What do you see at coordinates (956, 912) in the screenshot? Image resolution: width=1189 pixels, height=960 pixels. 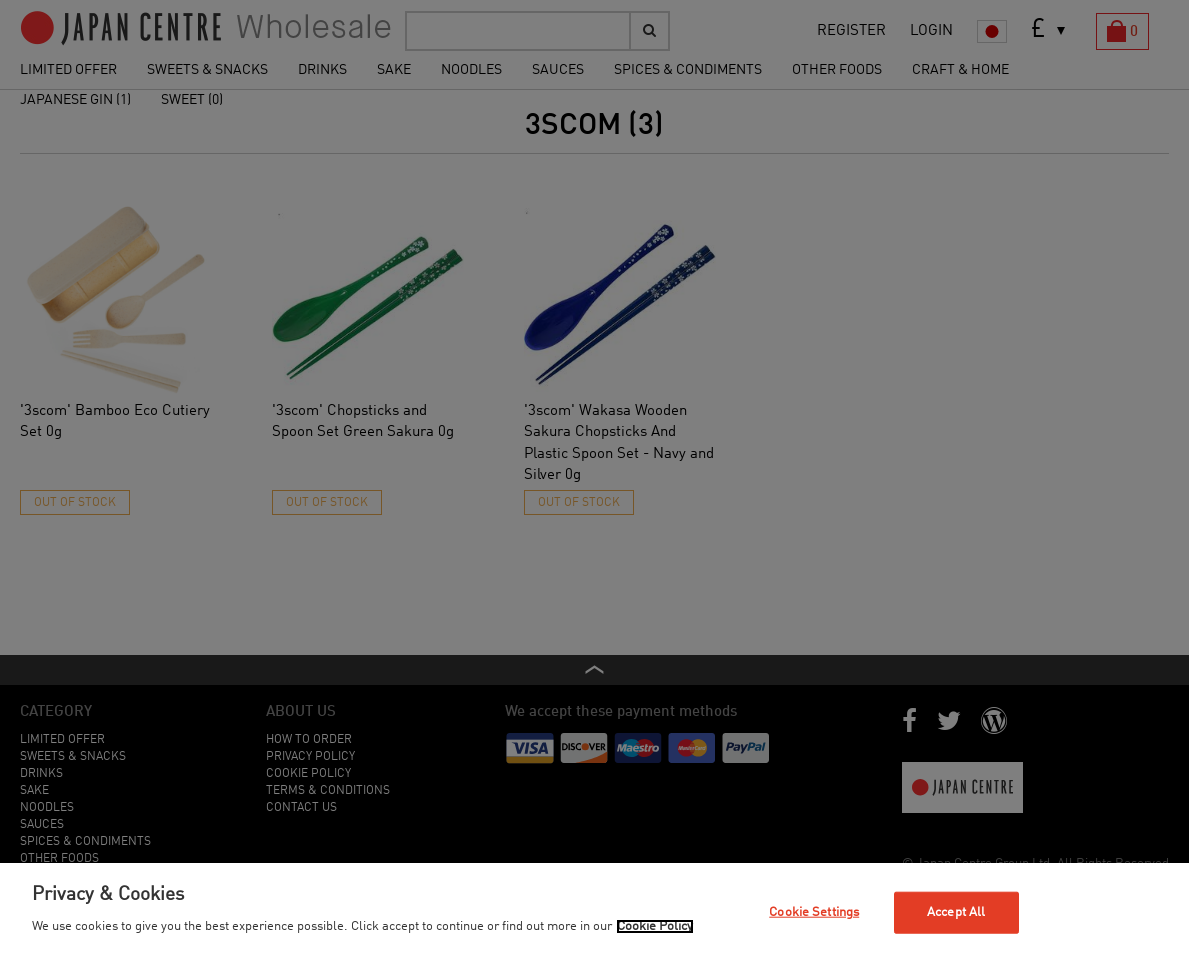 I see `Accept All` at bounding box center [956, 912].